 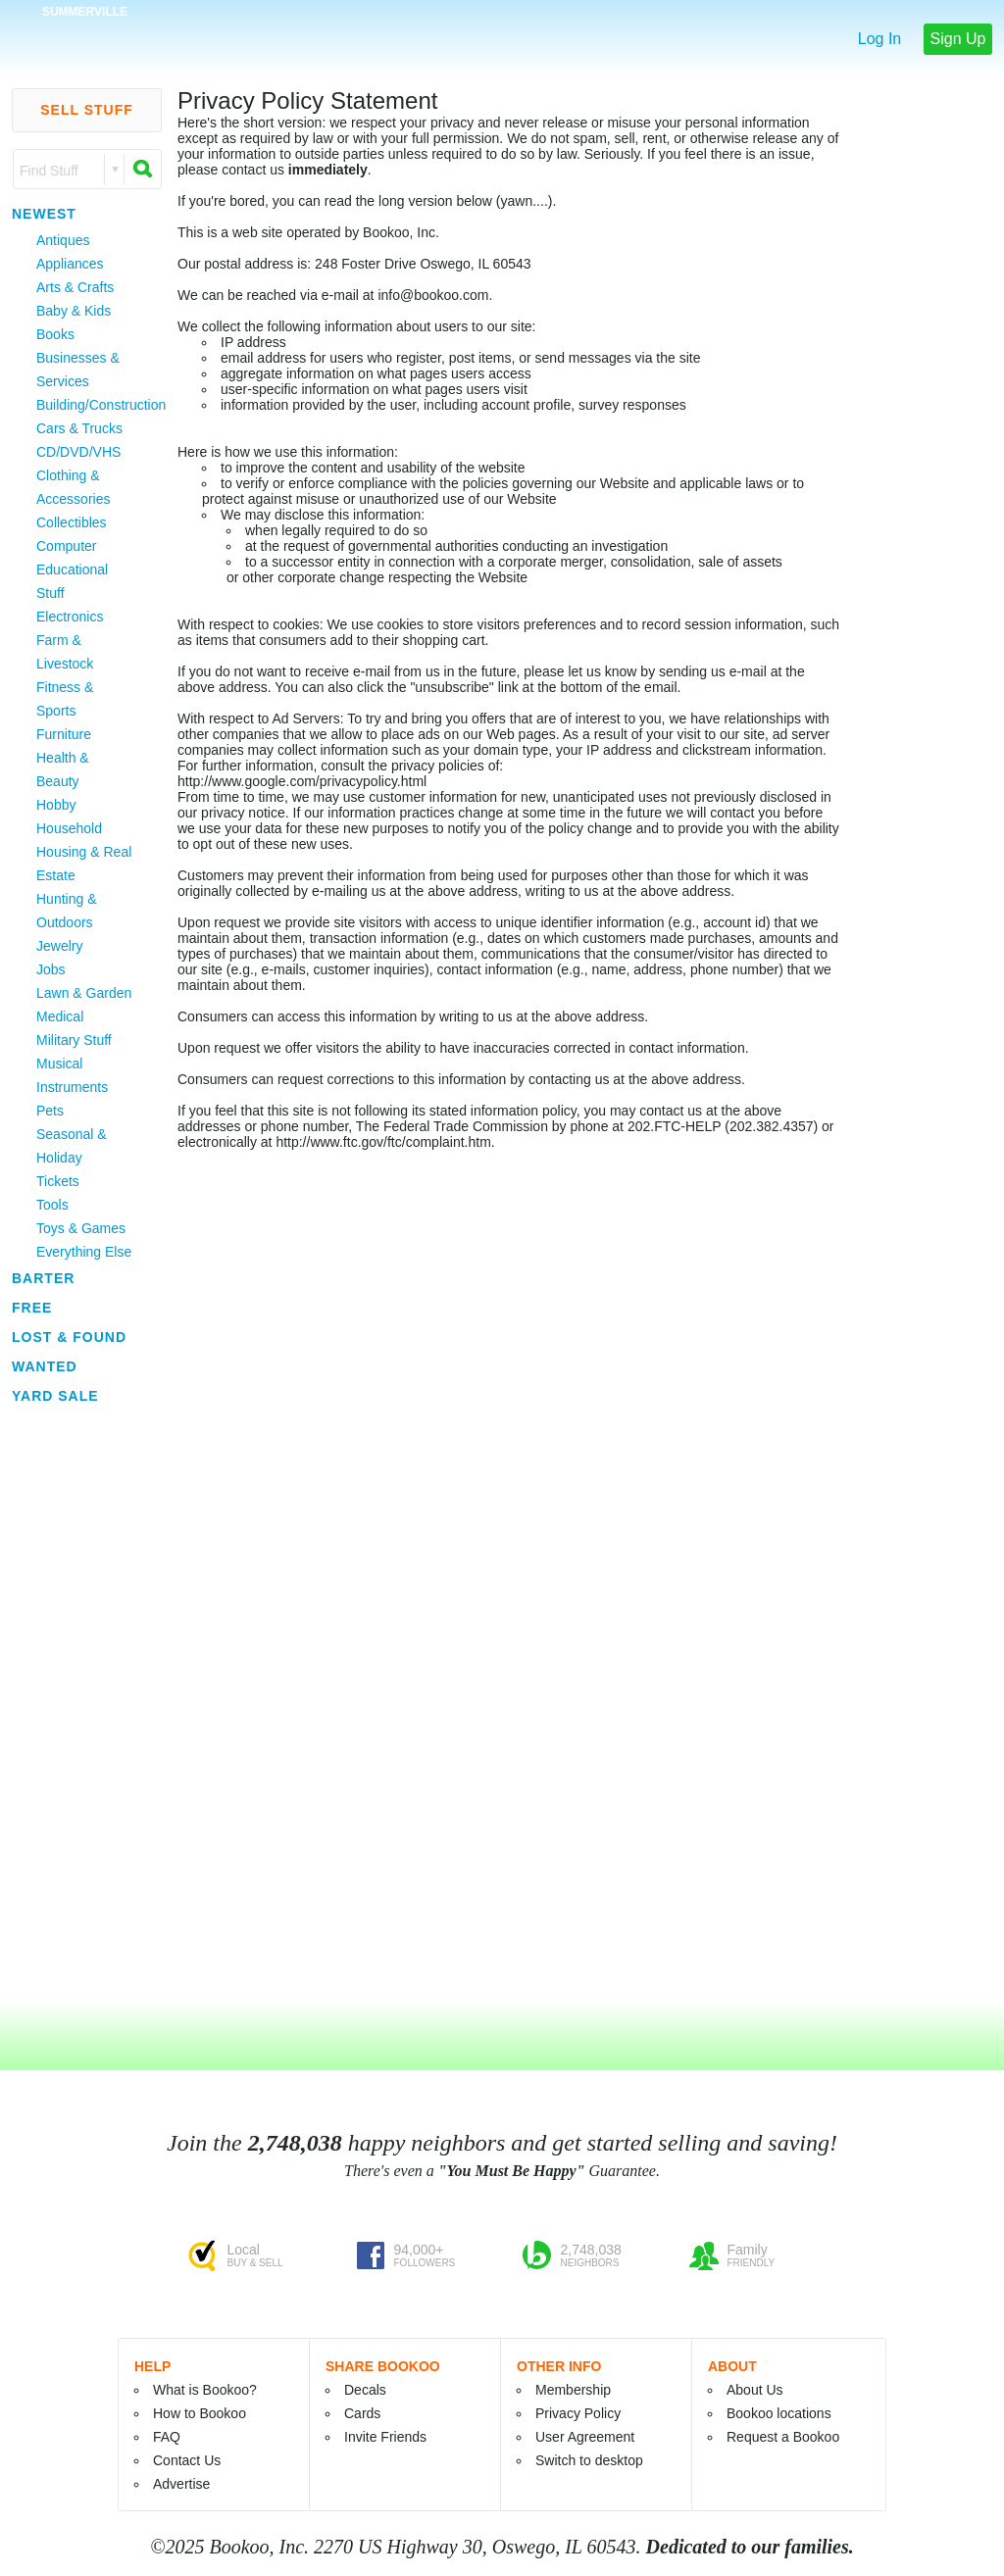 I want to click on CD/DVD/VHS, so click(x=78, y=452).